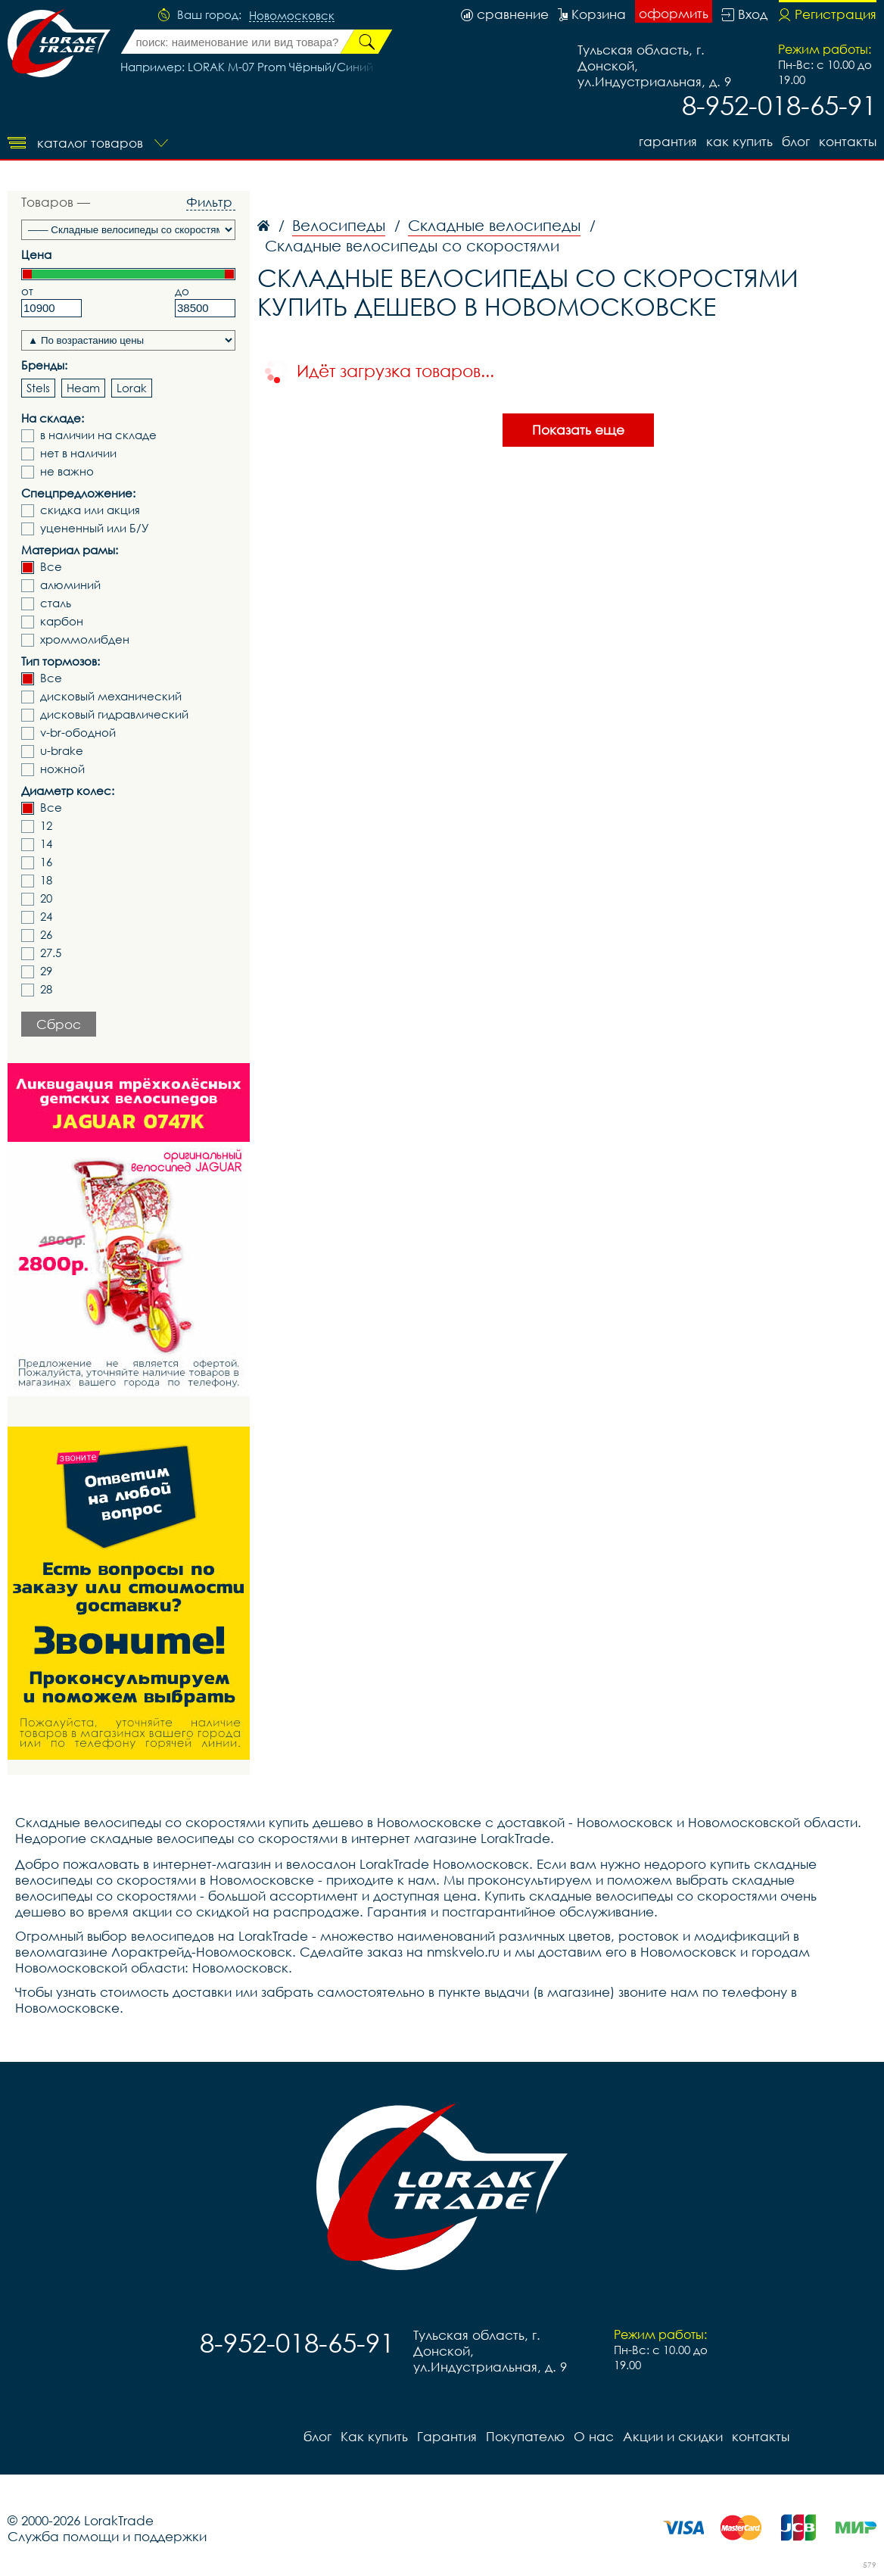  What do you see at coordinates (98, 435) in the screenshot?
I see `в наличии на складе` at bounding box center [98, 435].